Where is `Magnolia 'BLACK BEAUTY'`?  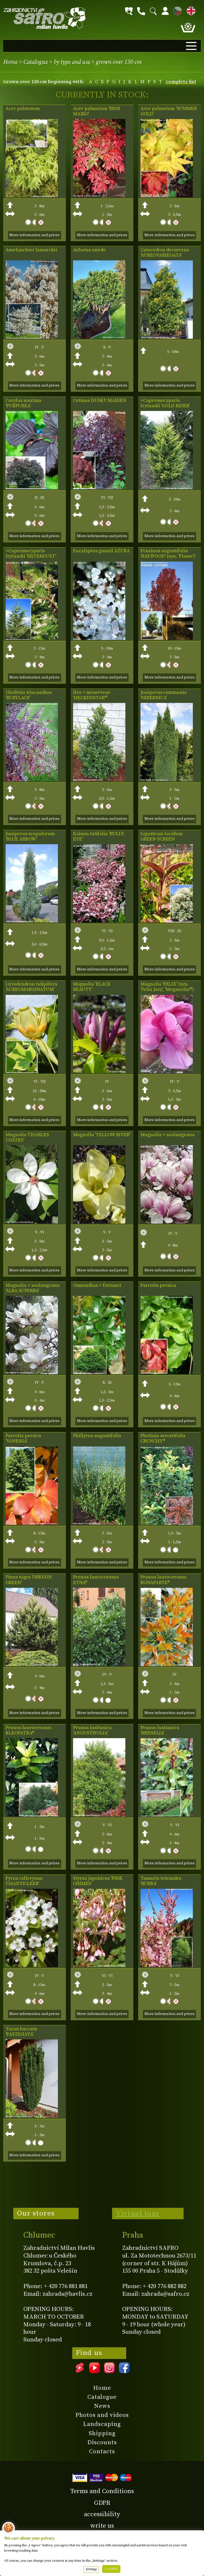
Magnolia 'BLACK BEAUTY' is located at coordinates (91, 987).